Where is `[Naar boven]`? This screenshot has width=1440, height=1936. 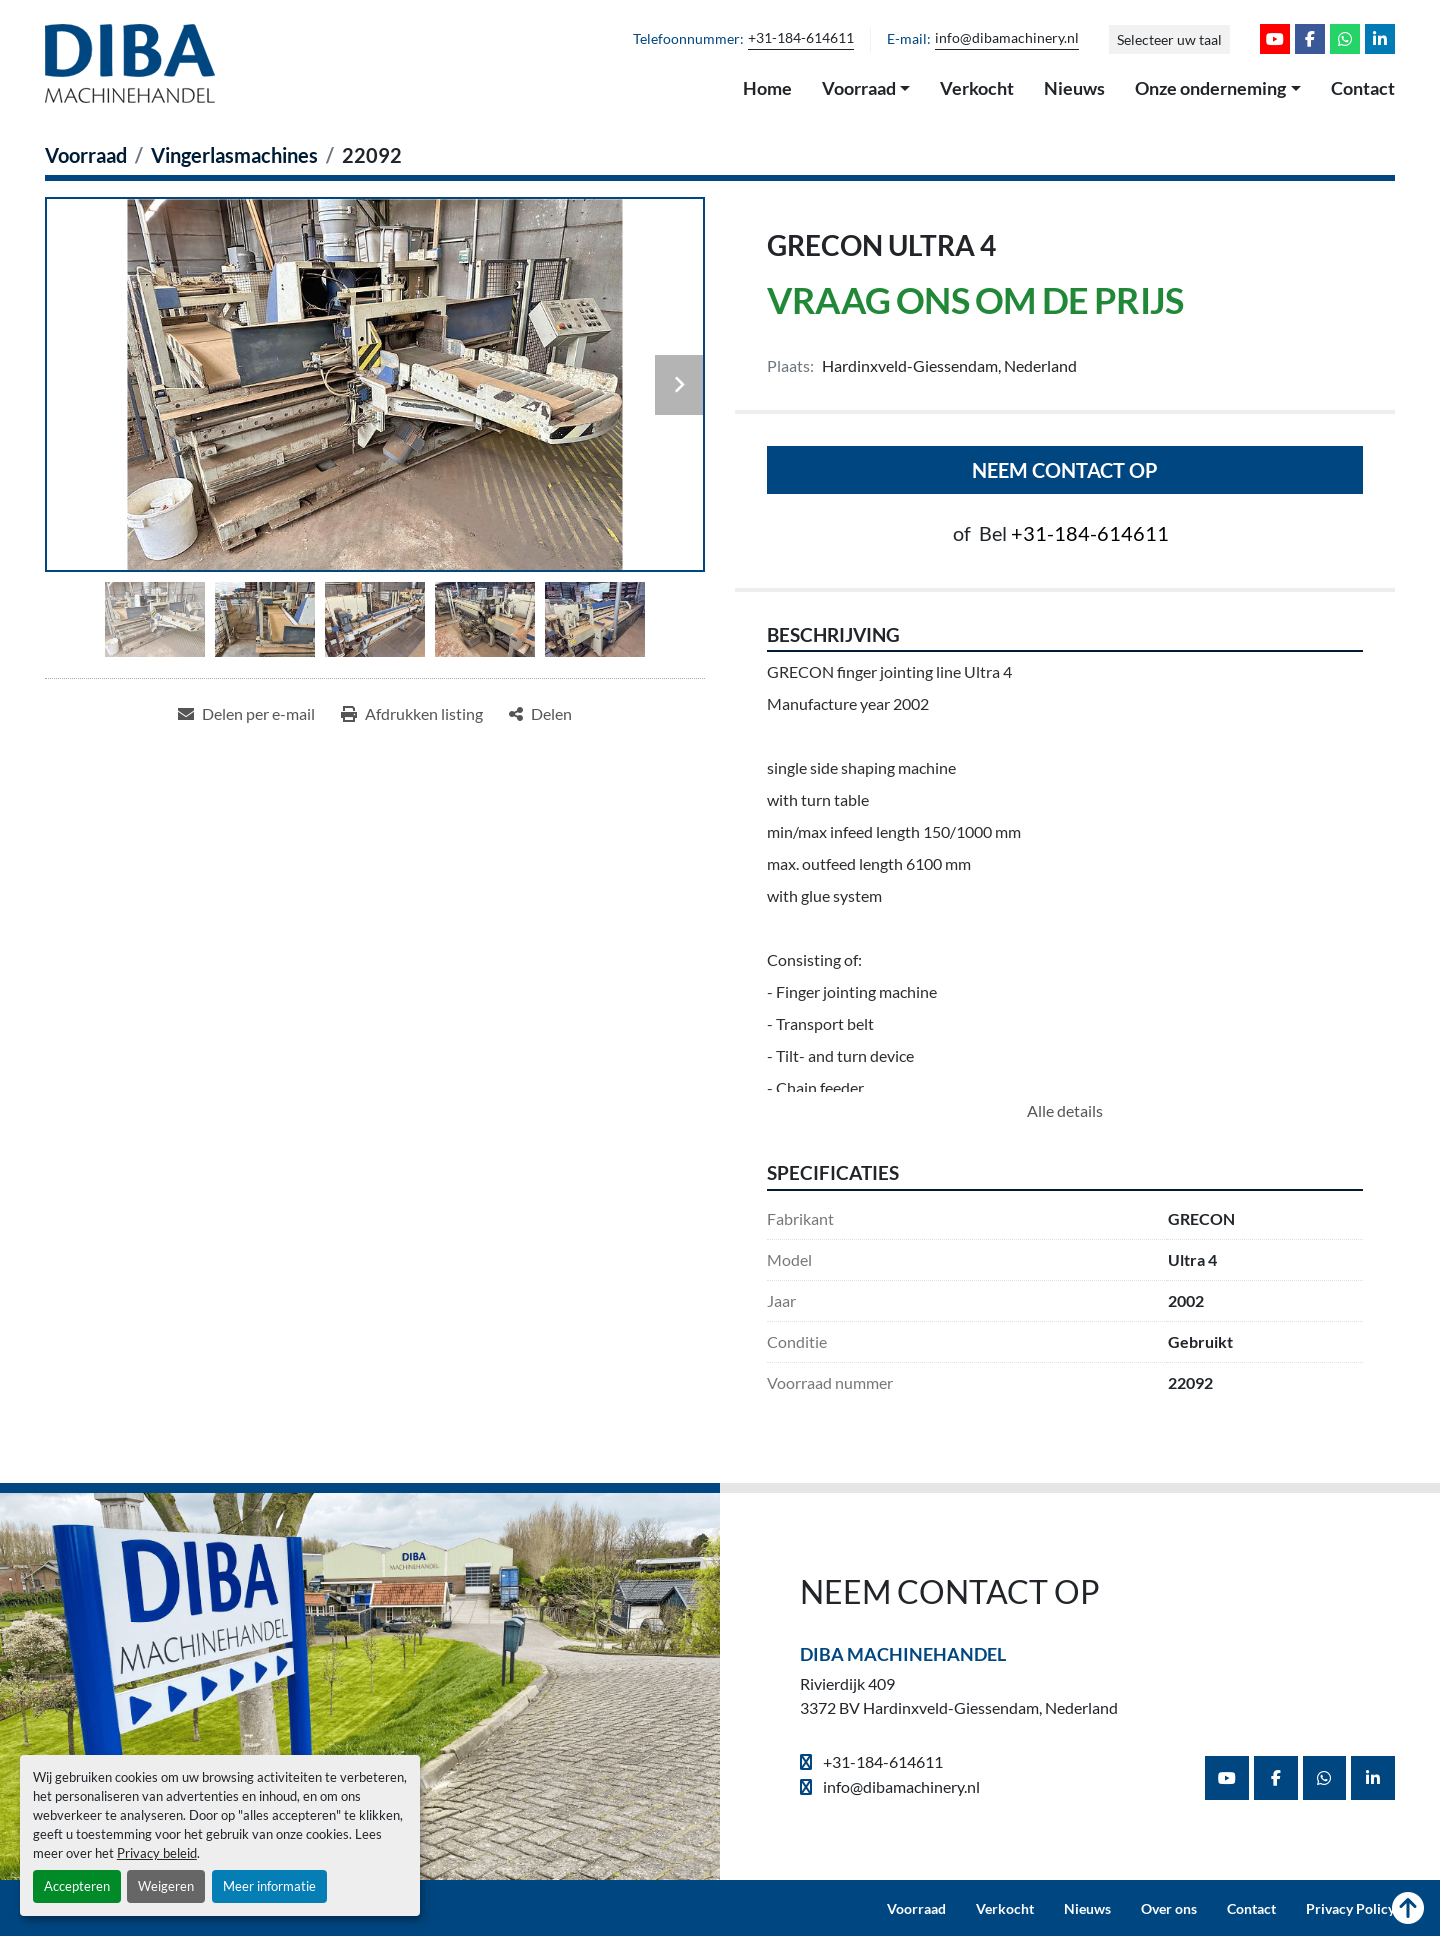 [Naar boven] is located at coordinates (1408, 1909).